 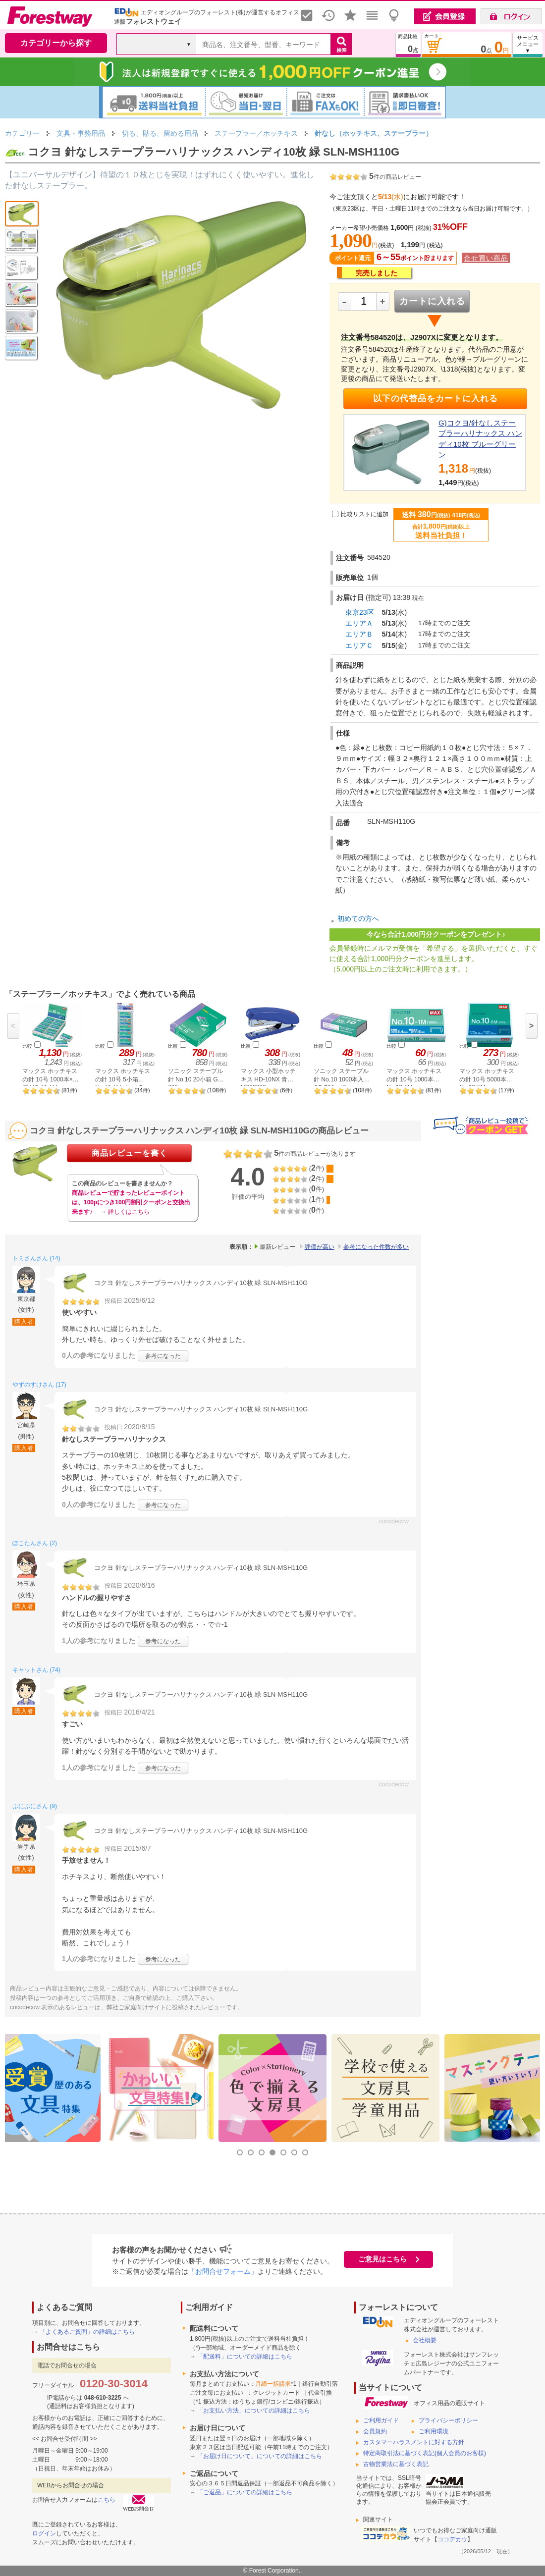 I want to click on 東京23区, so click(x=359, y=612).